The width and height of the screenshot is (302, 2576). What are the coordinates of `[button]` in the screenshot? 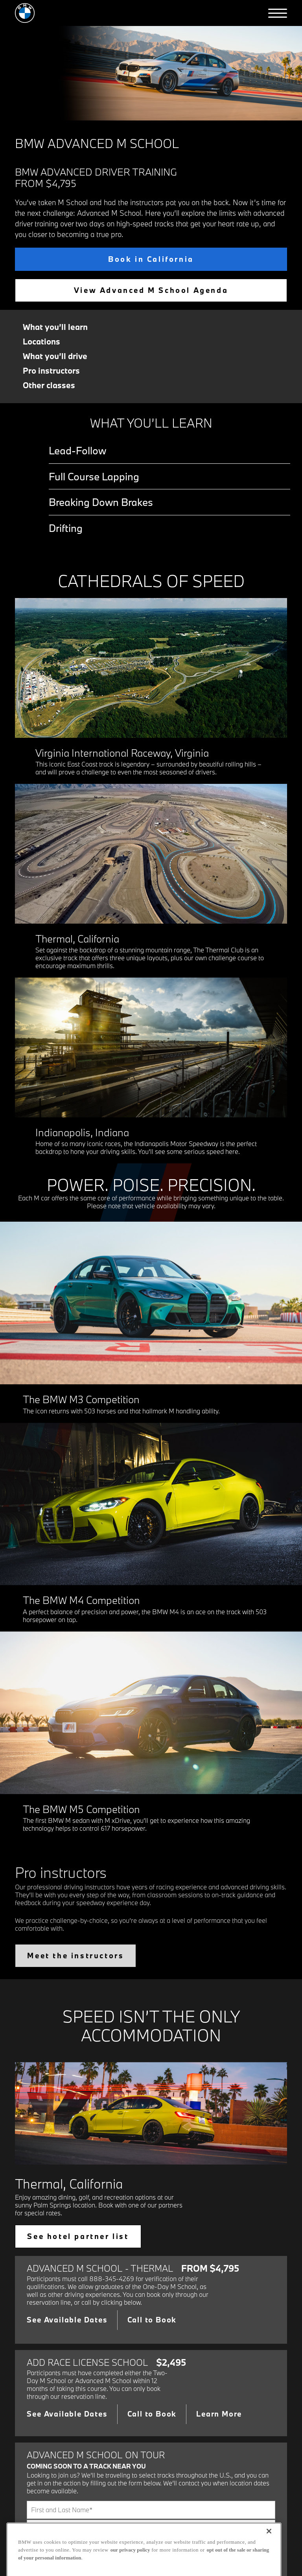 It's located at (277, 13).